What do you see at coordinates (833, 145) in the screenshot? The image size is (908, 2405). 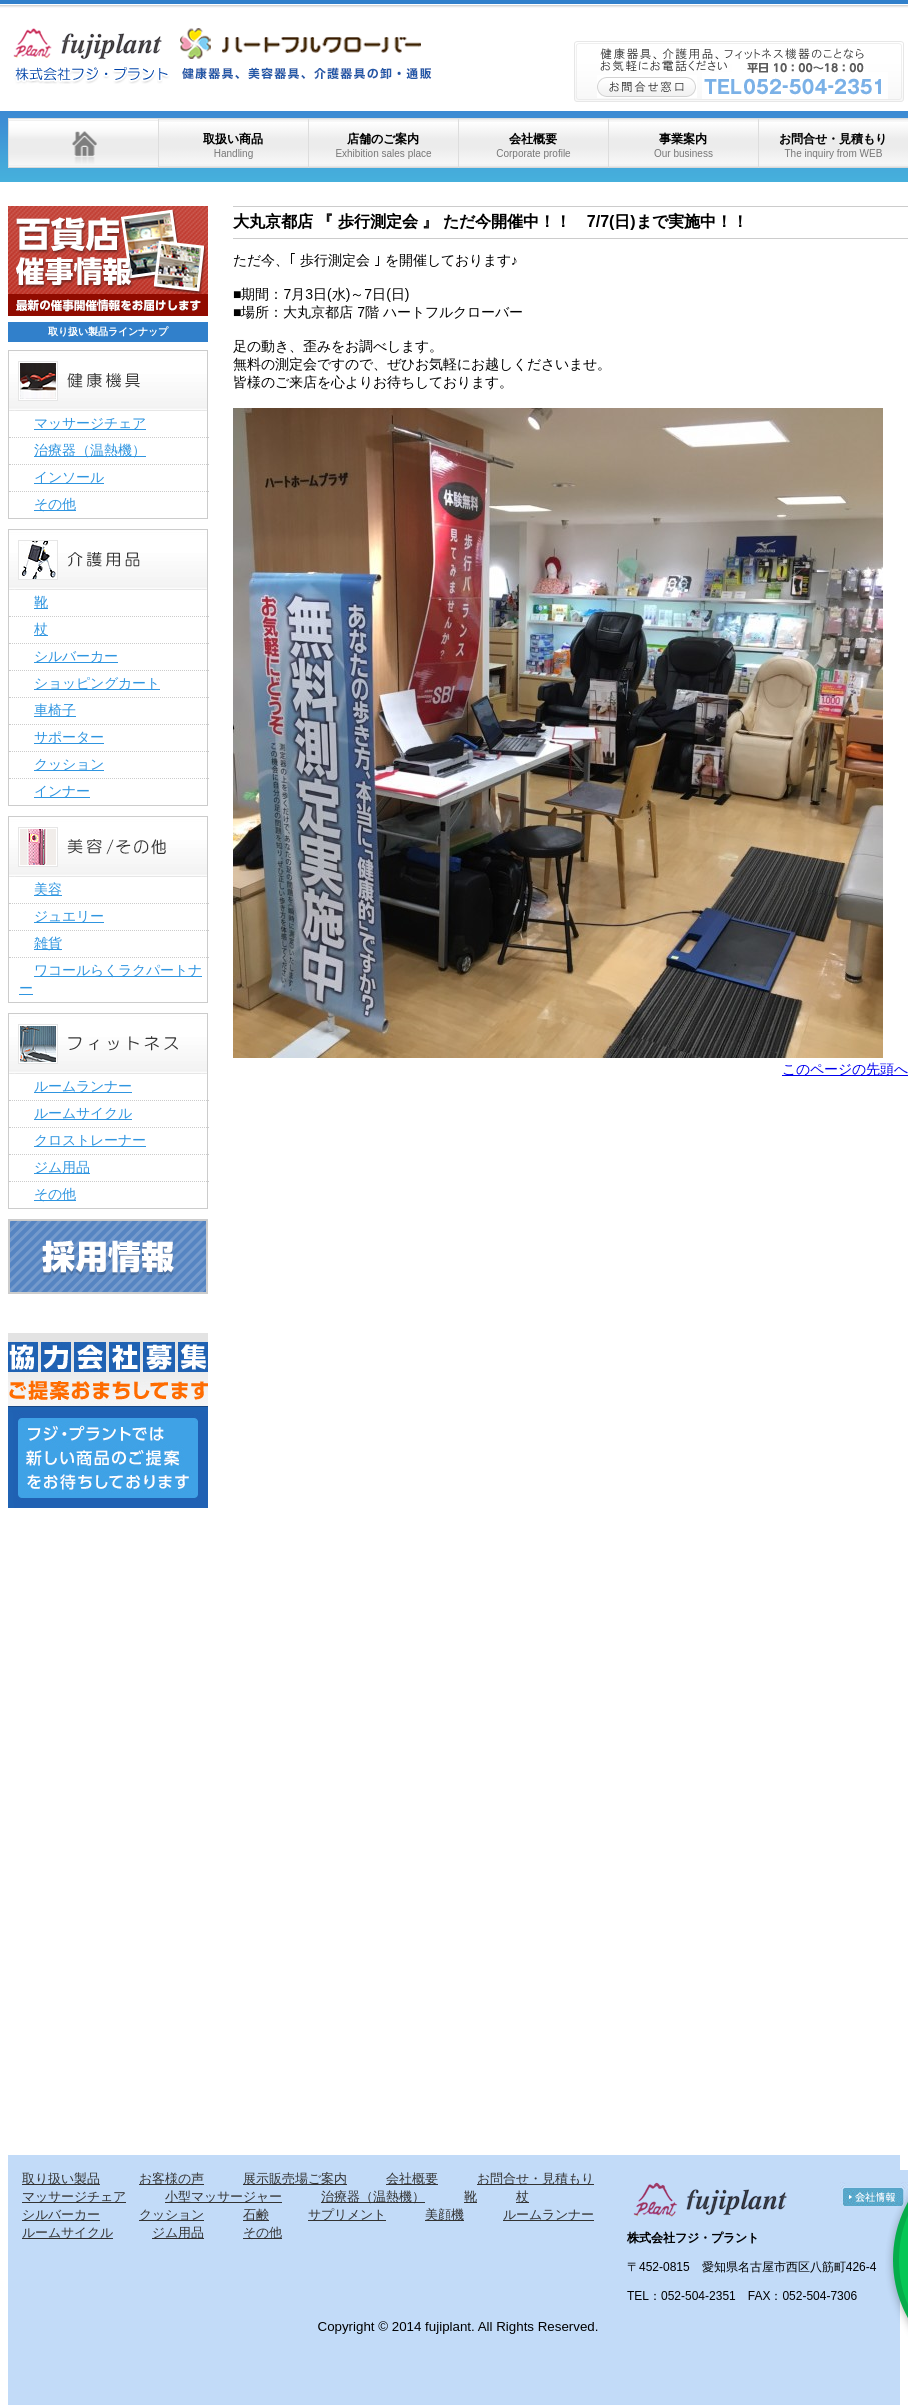 I see `お問合せ・見積もり` at bounding box center [833, 145].